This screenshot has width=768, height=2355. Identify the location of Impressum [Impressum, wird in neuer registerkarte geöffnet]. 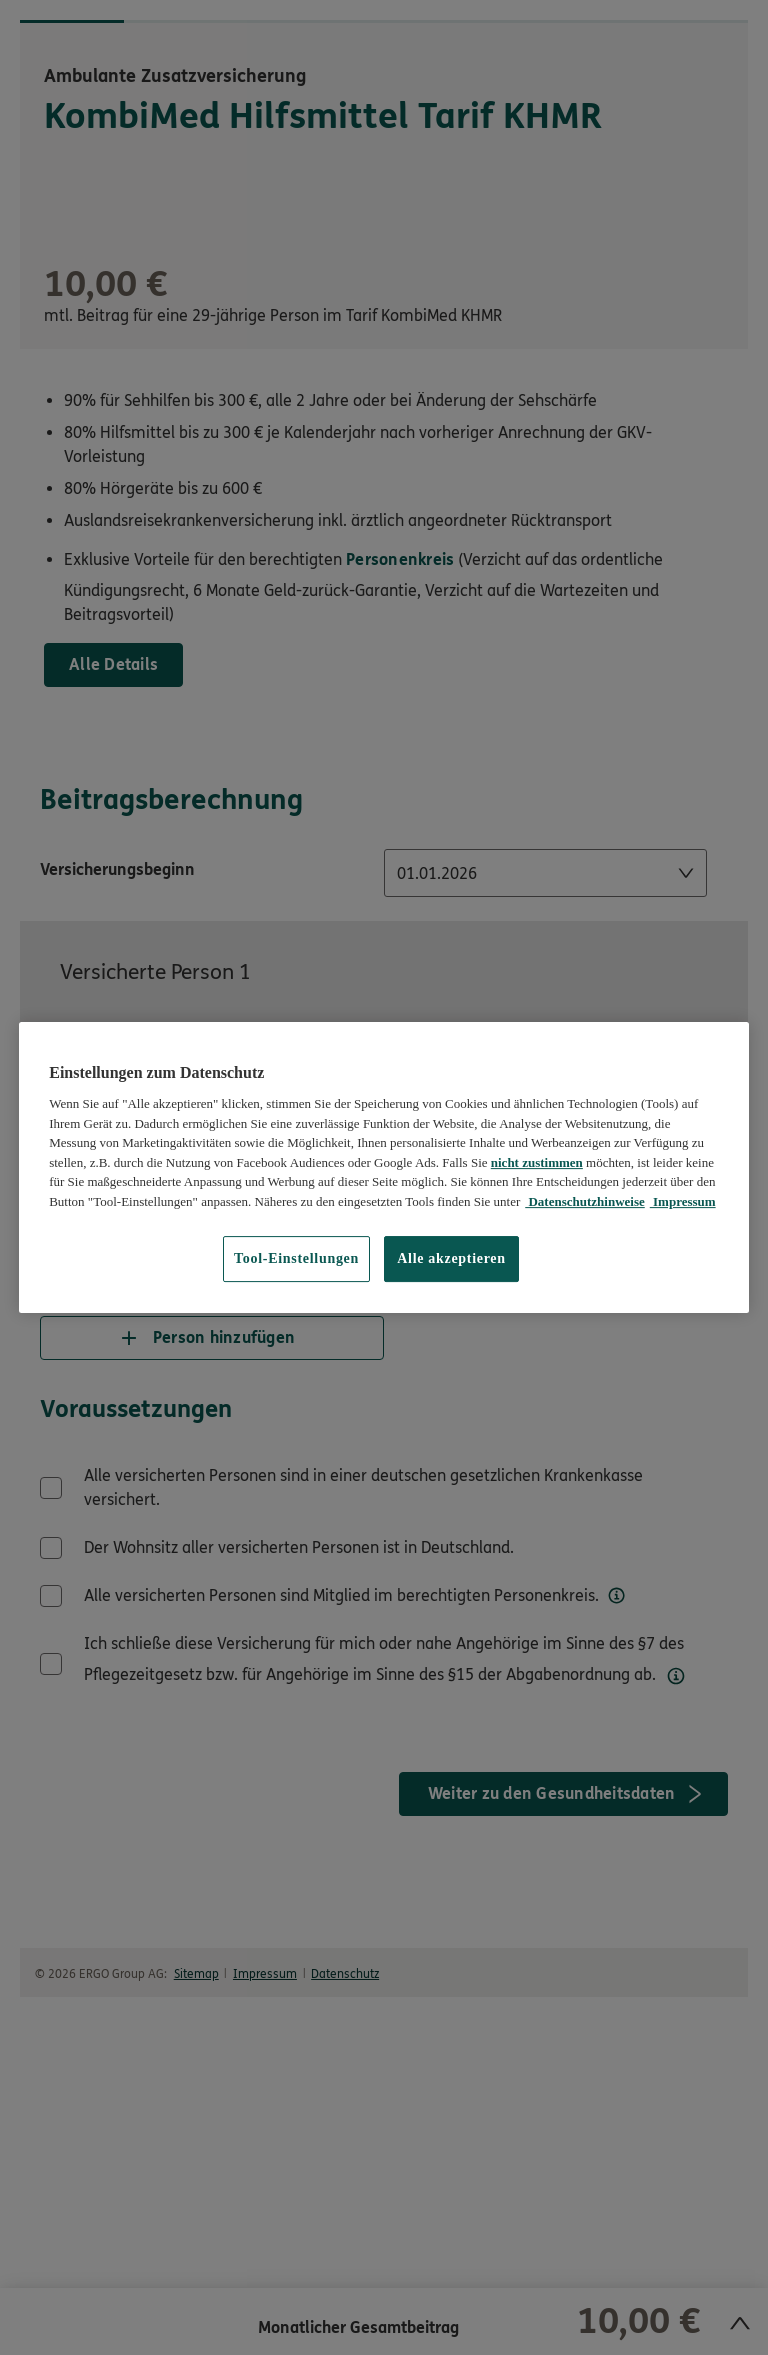
(683, 1201).